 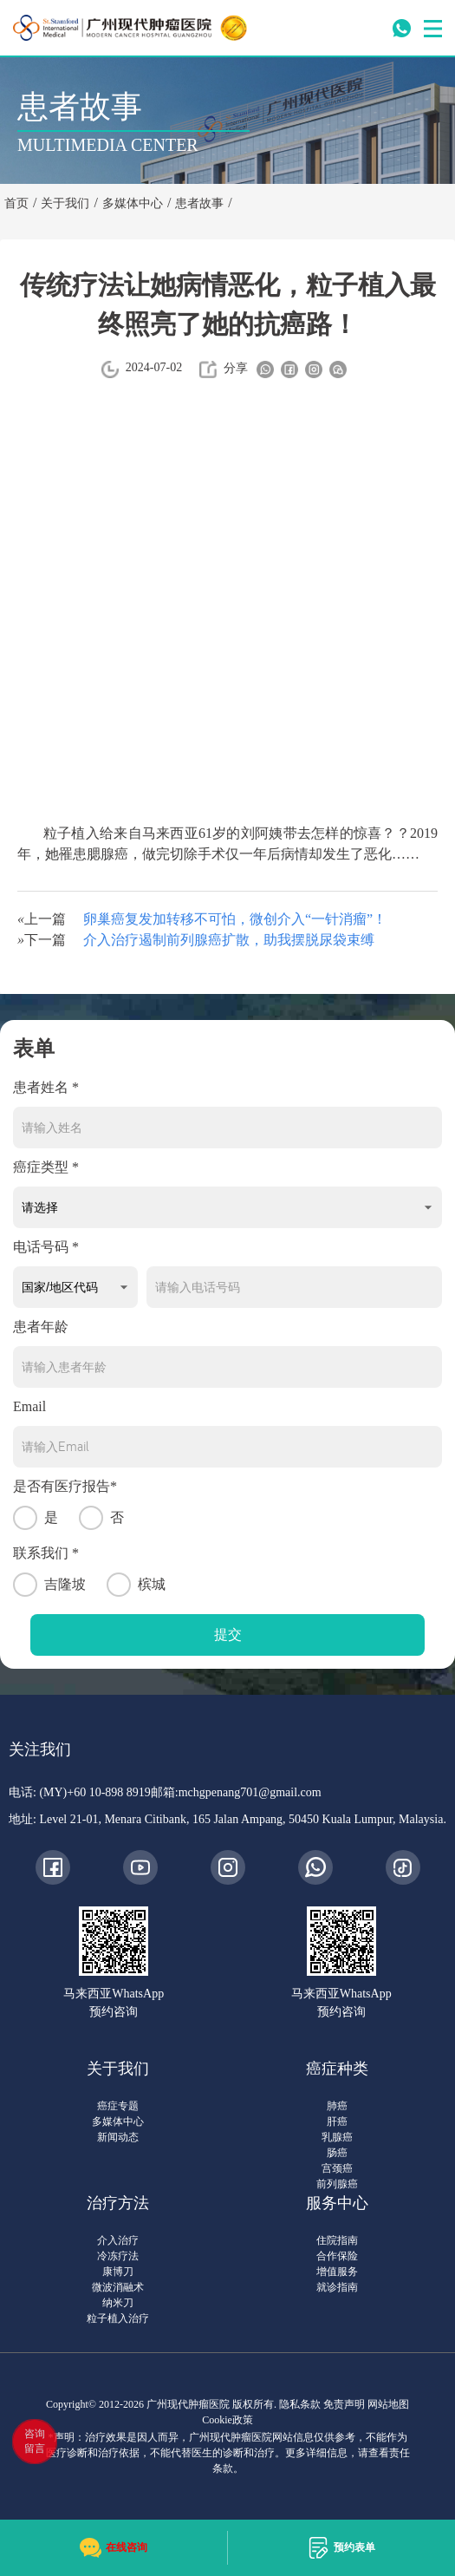 What do you see at coordinates (227, 2420) in the screenshot?
I see `Cookie政策` at bounding box center [227, 2420].